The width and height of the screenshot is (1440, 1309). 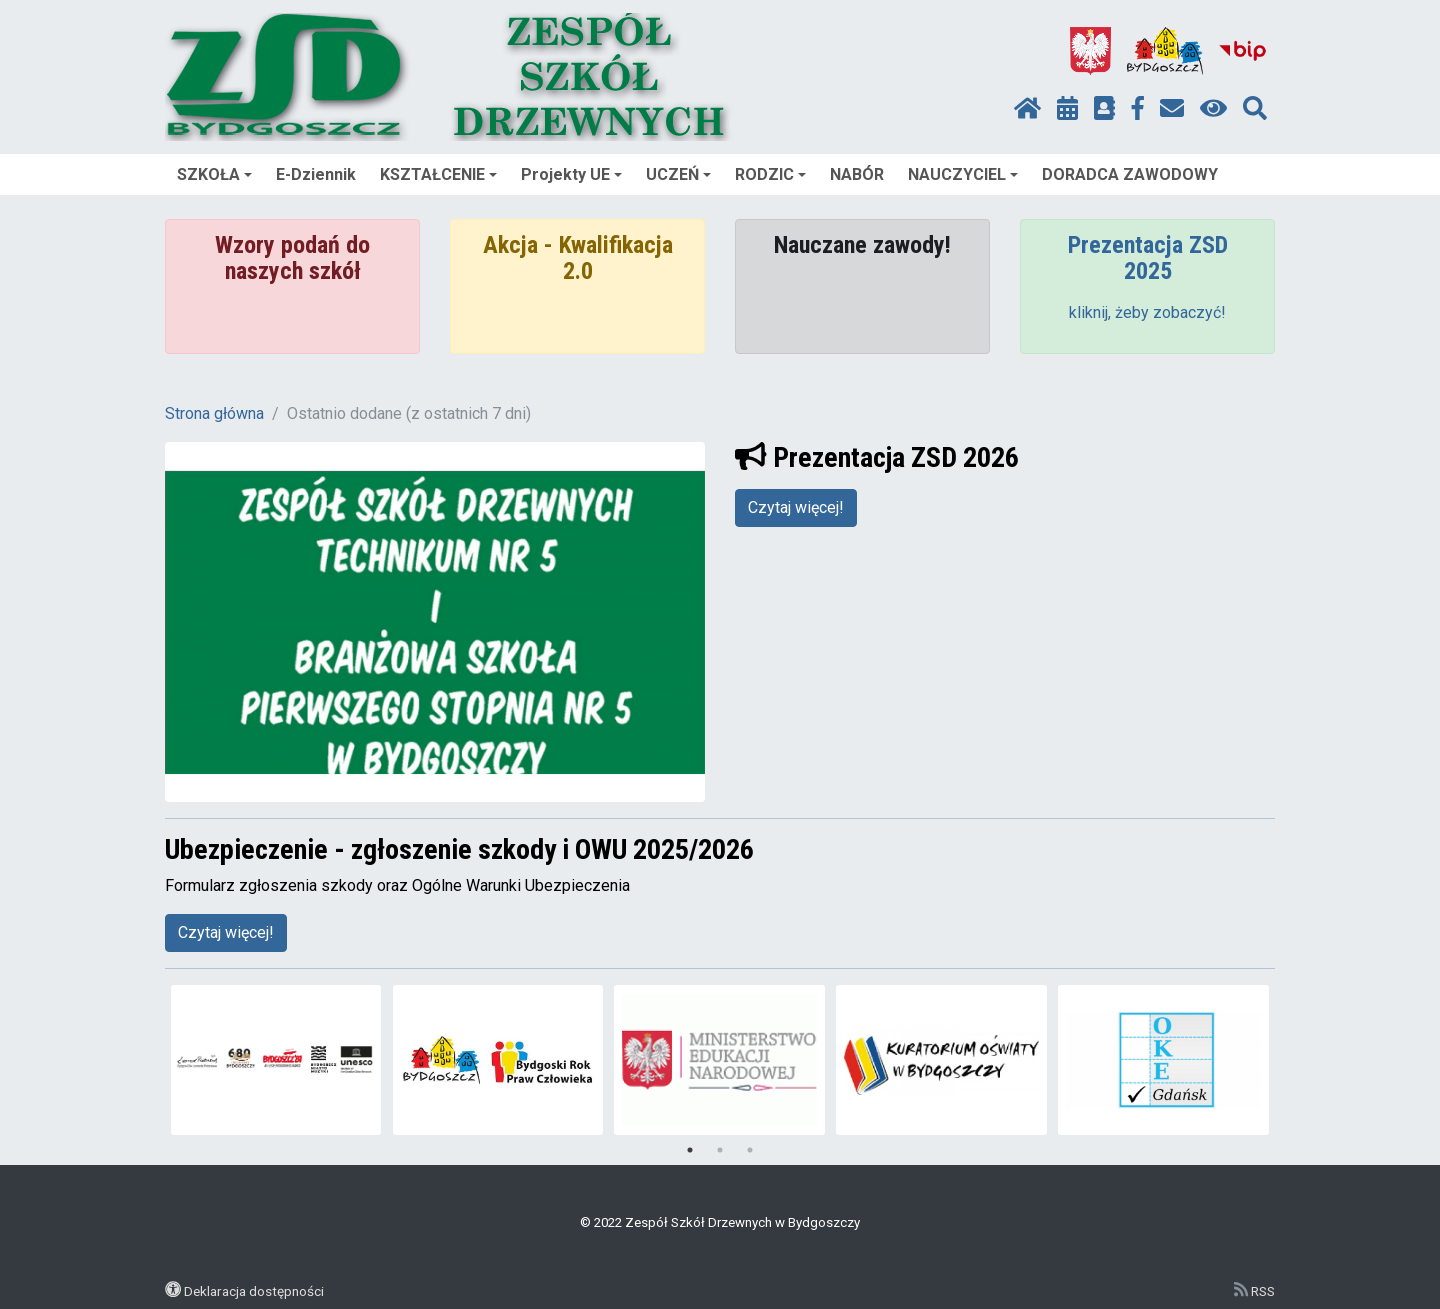 I want to click on Czytaj więcej!, so click(x=796, y=507).